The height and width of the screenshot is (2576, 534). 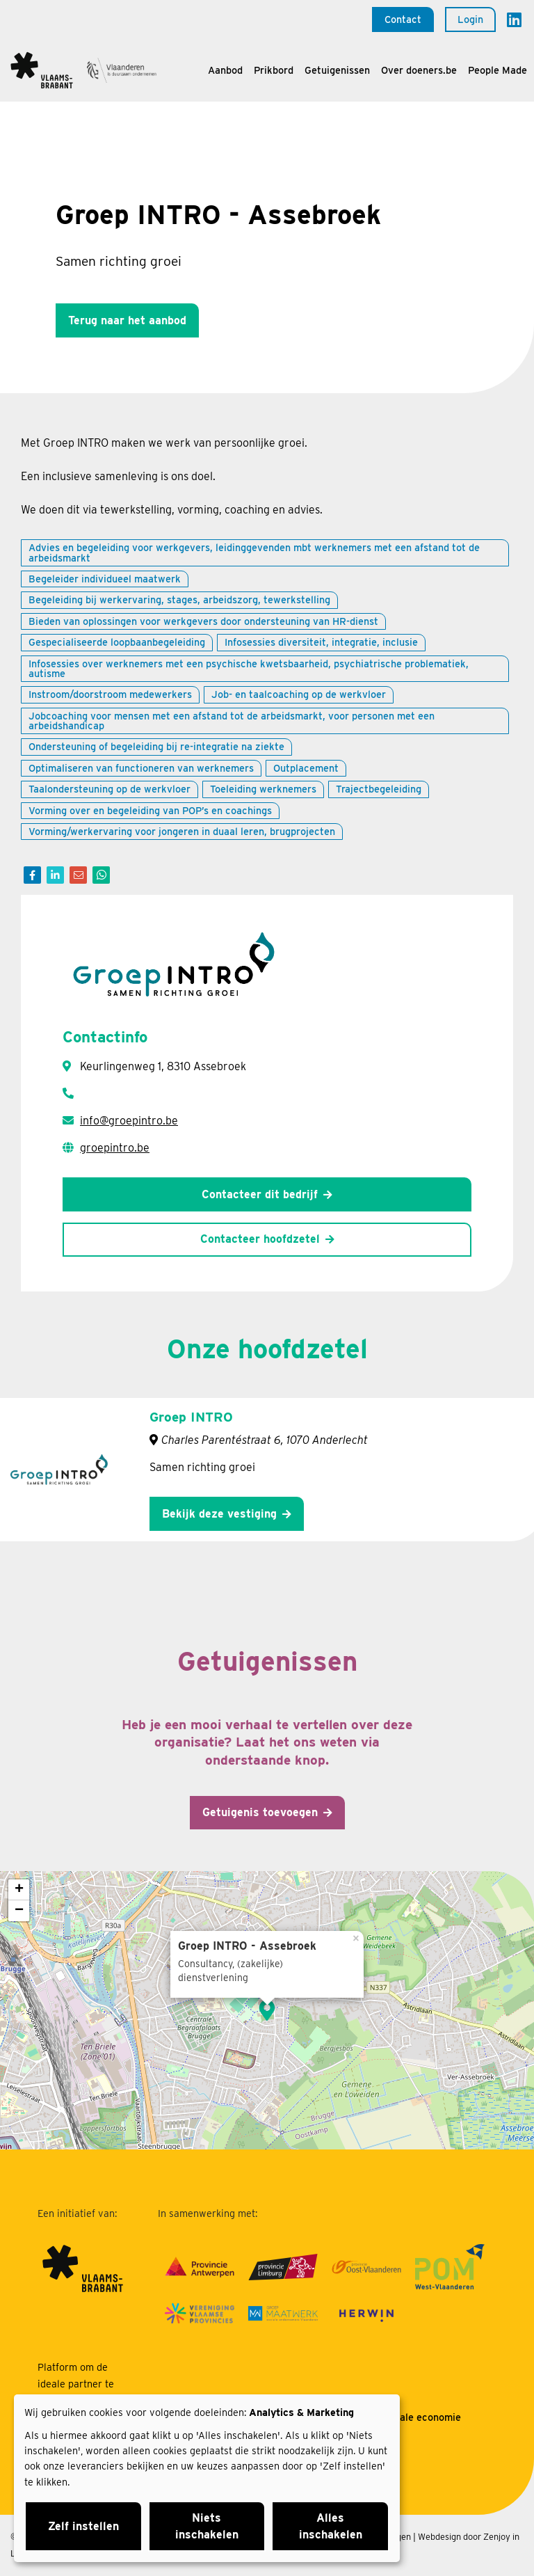 What do you see at coordinates (114, 1147) in the screenshot?
I see `groepintro.be` at bounding box center [114, 1147].